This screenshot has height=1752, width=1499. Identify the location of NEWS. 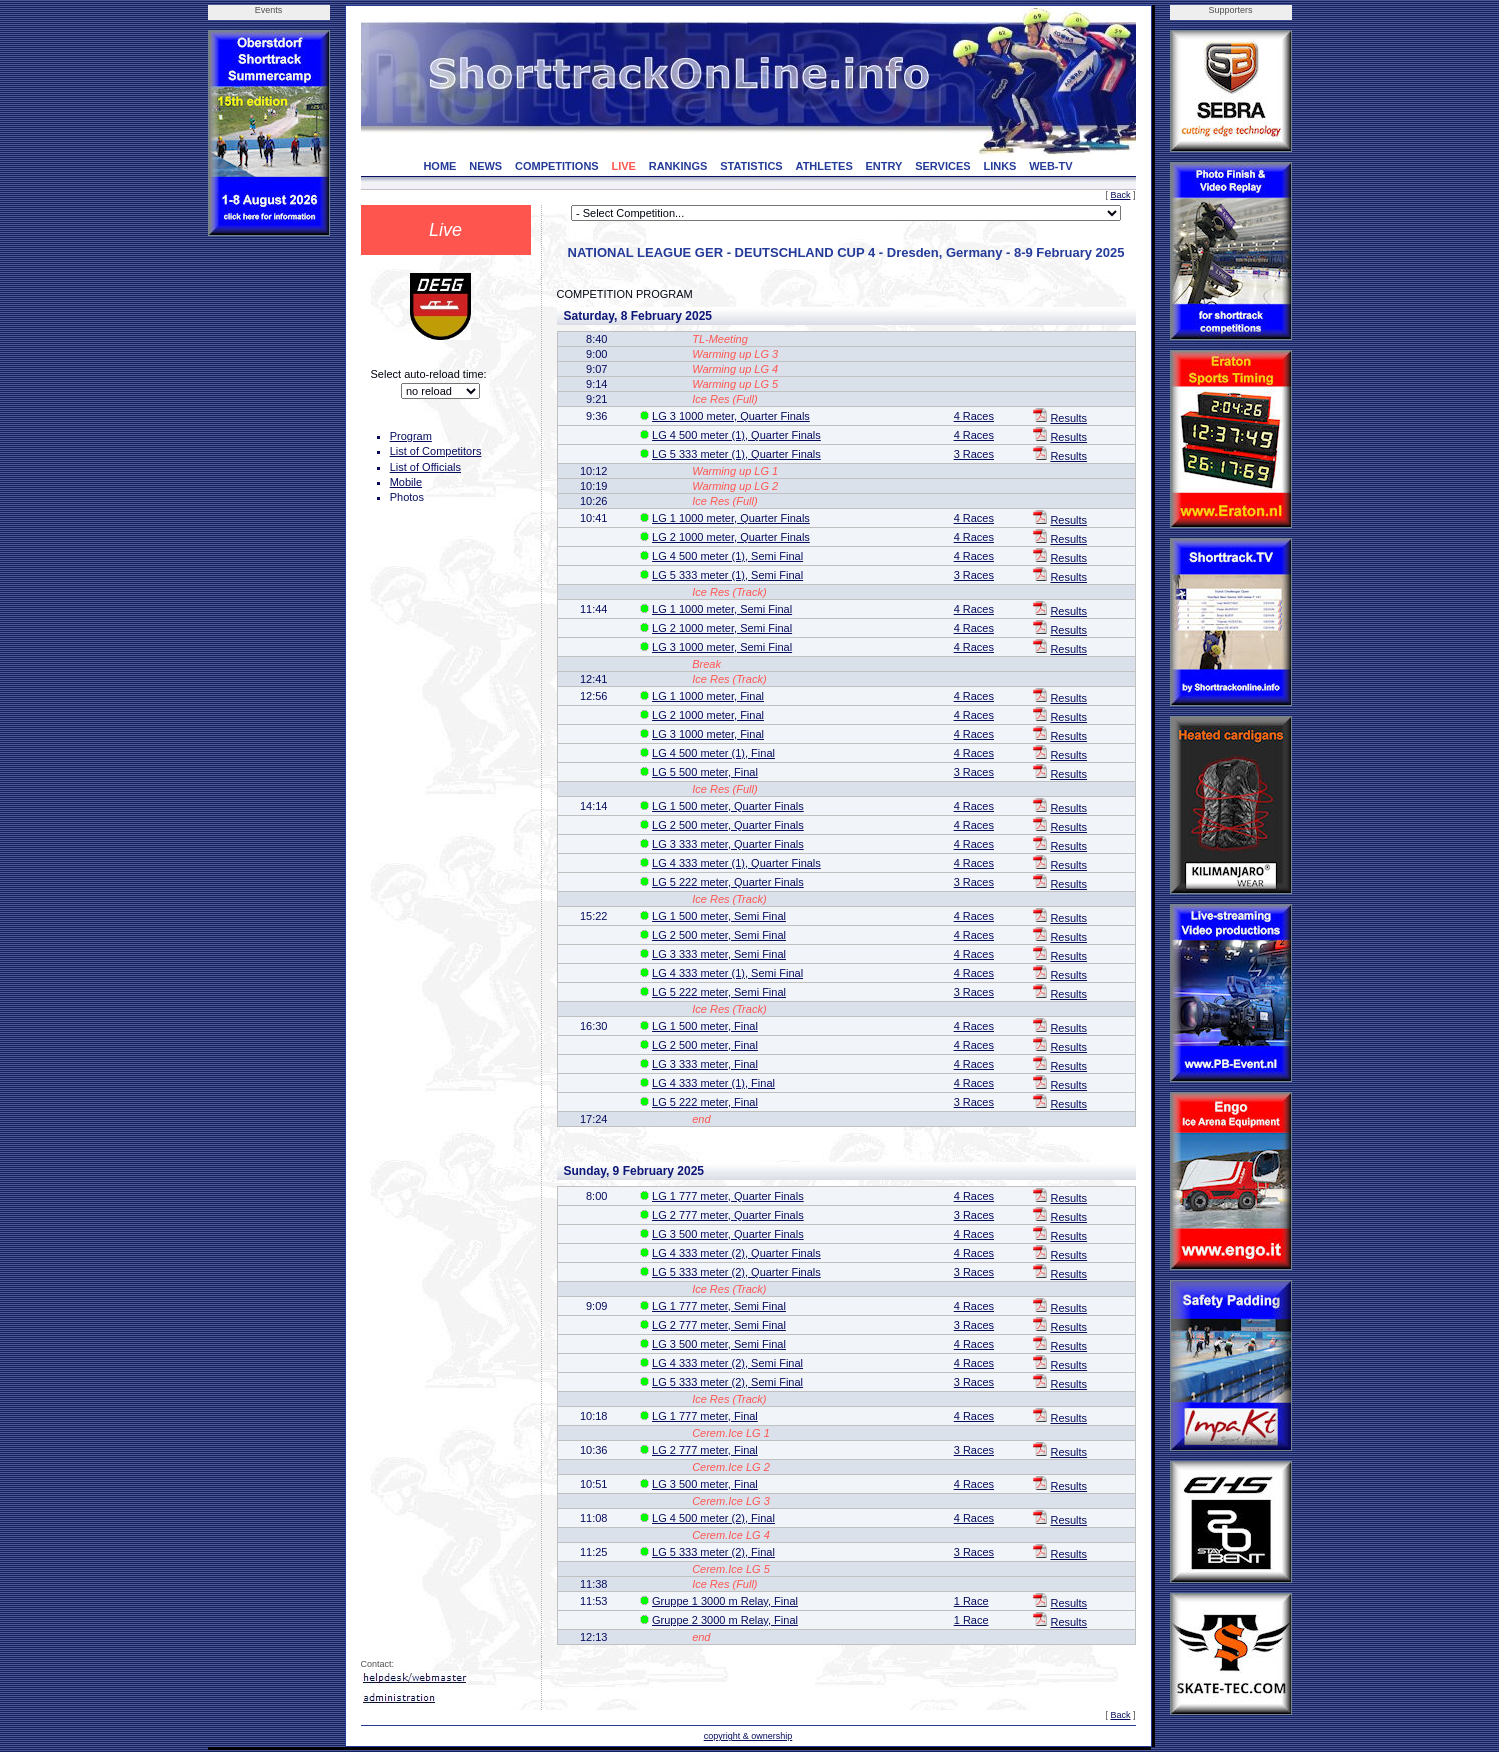
(485, 166).